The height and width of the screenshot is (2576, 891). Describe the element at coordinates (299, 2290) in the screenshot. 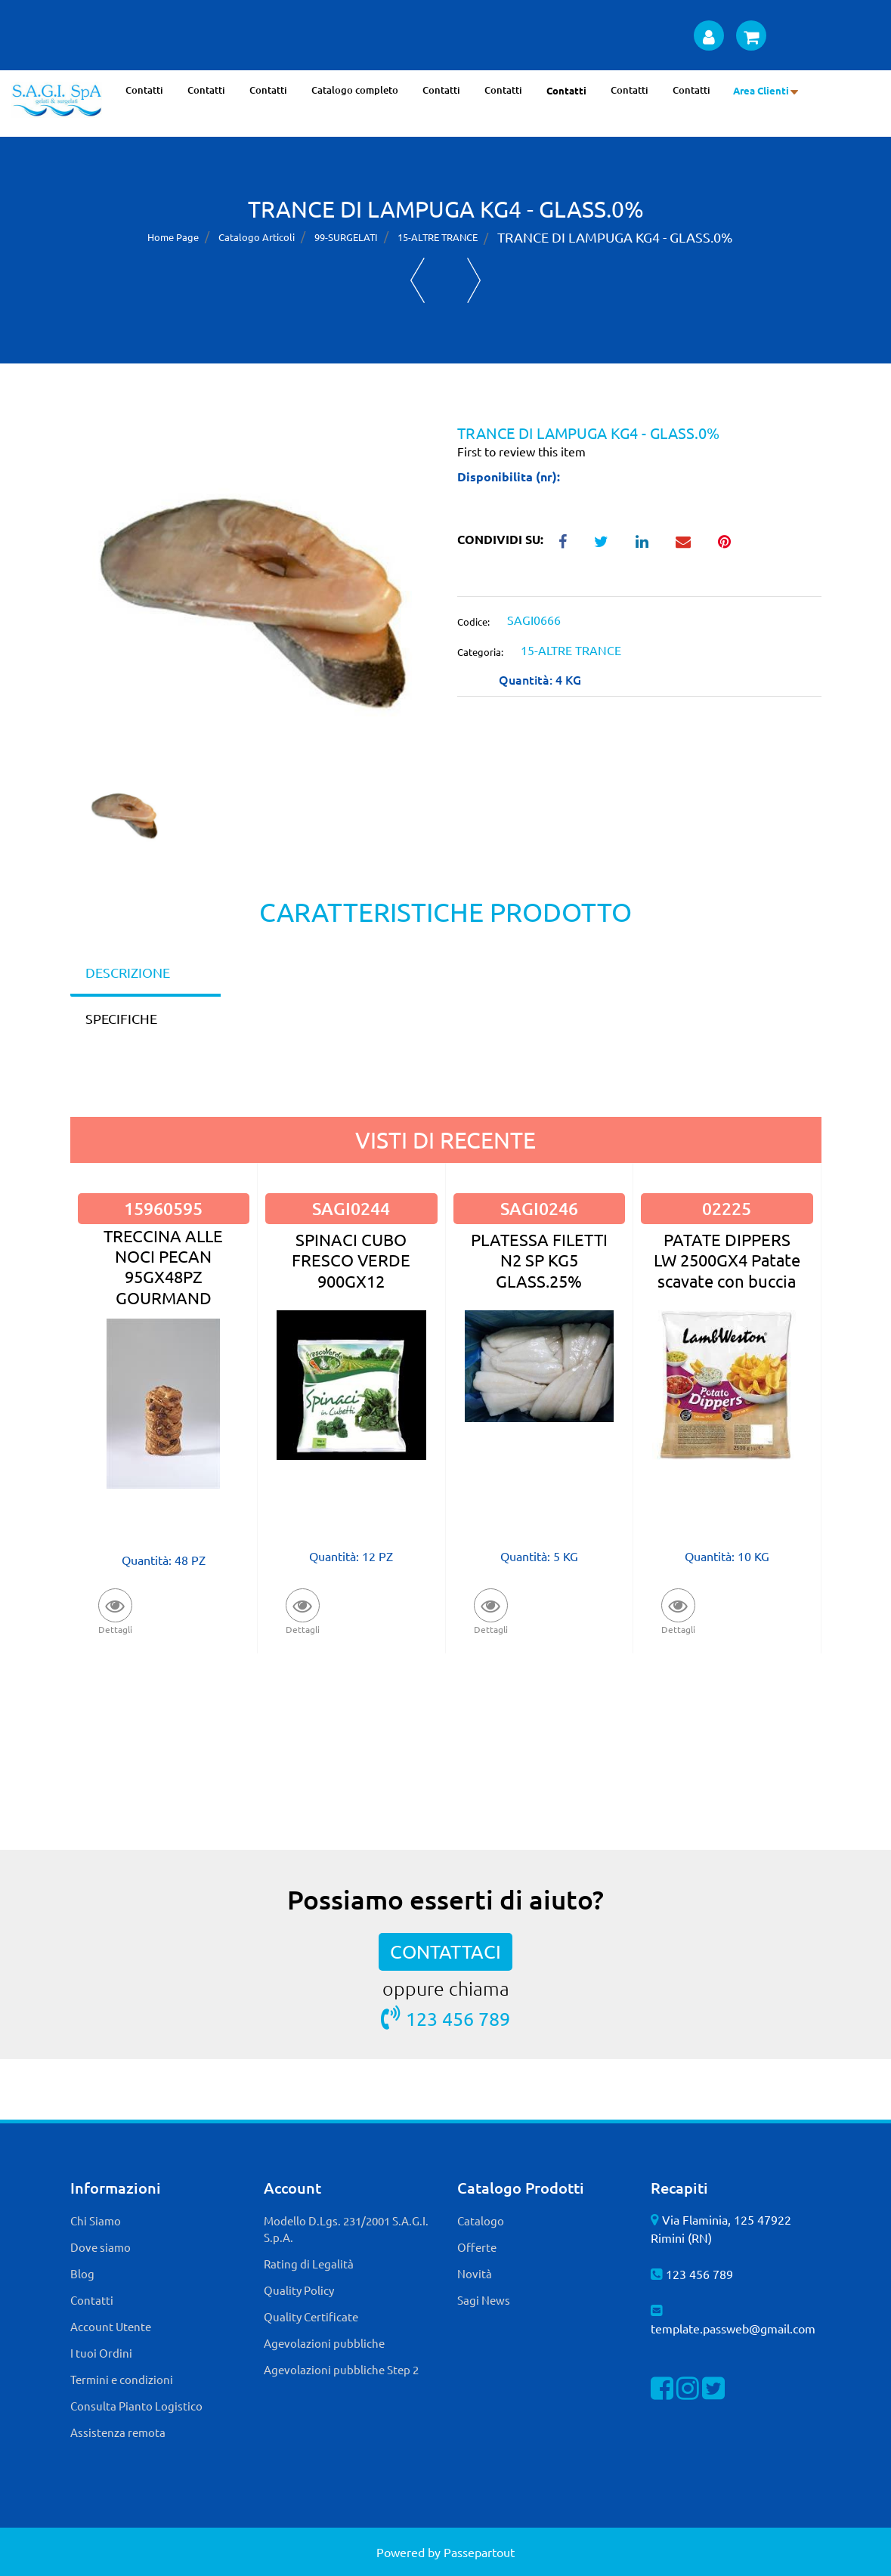

I see `Quality Policy [menuitem]` at that location.